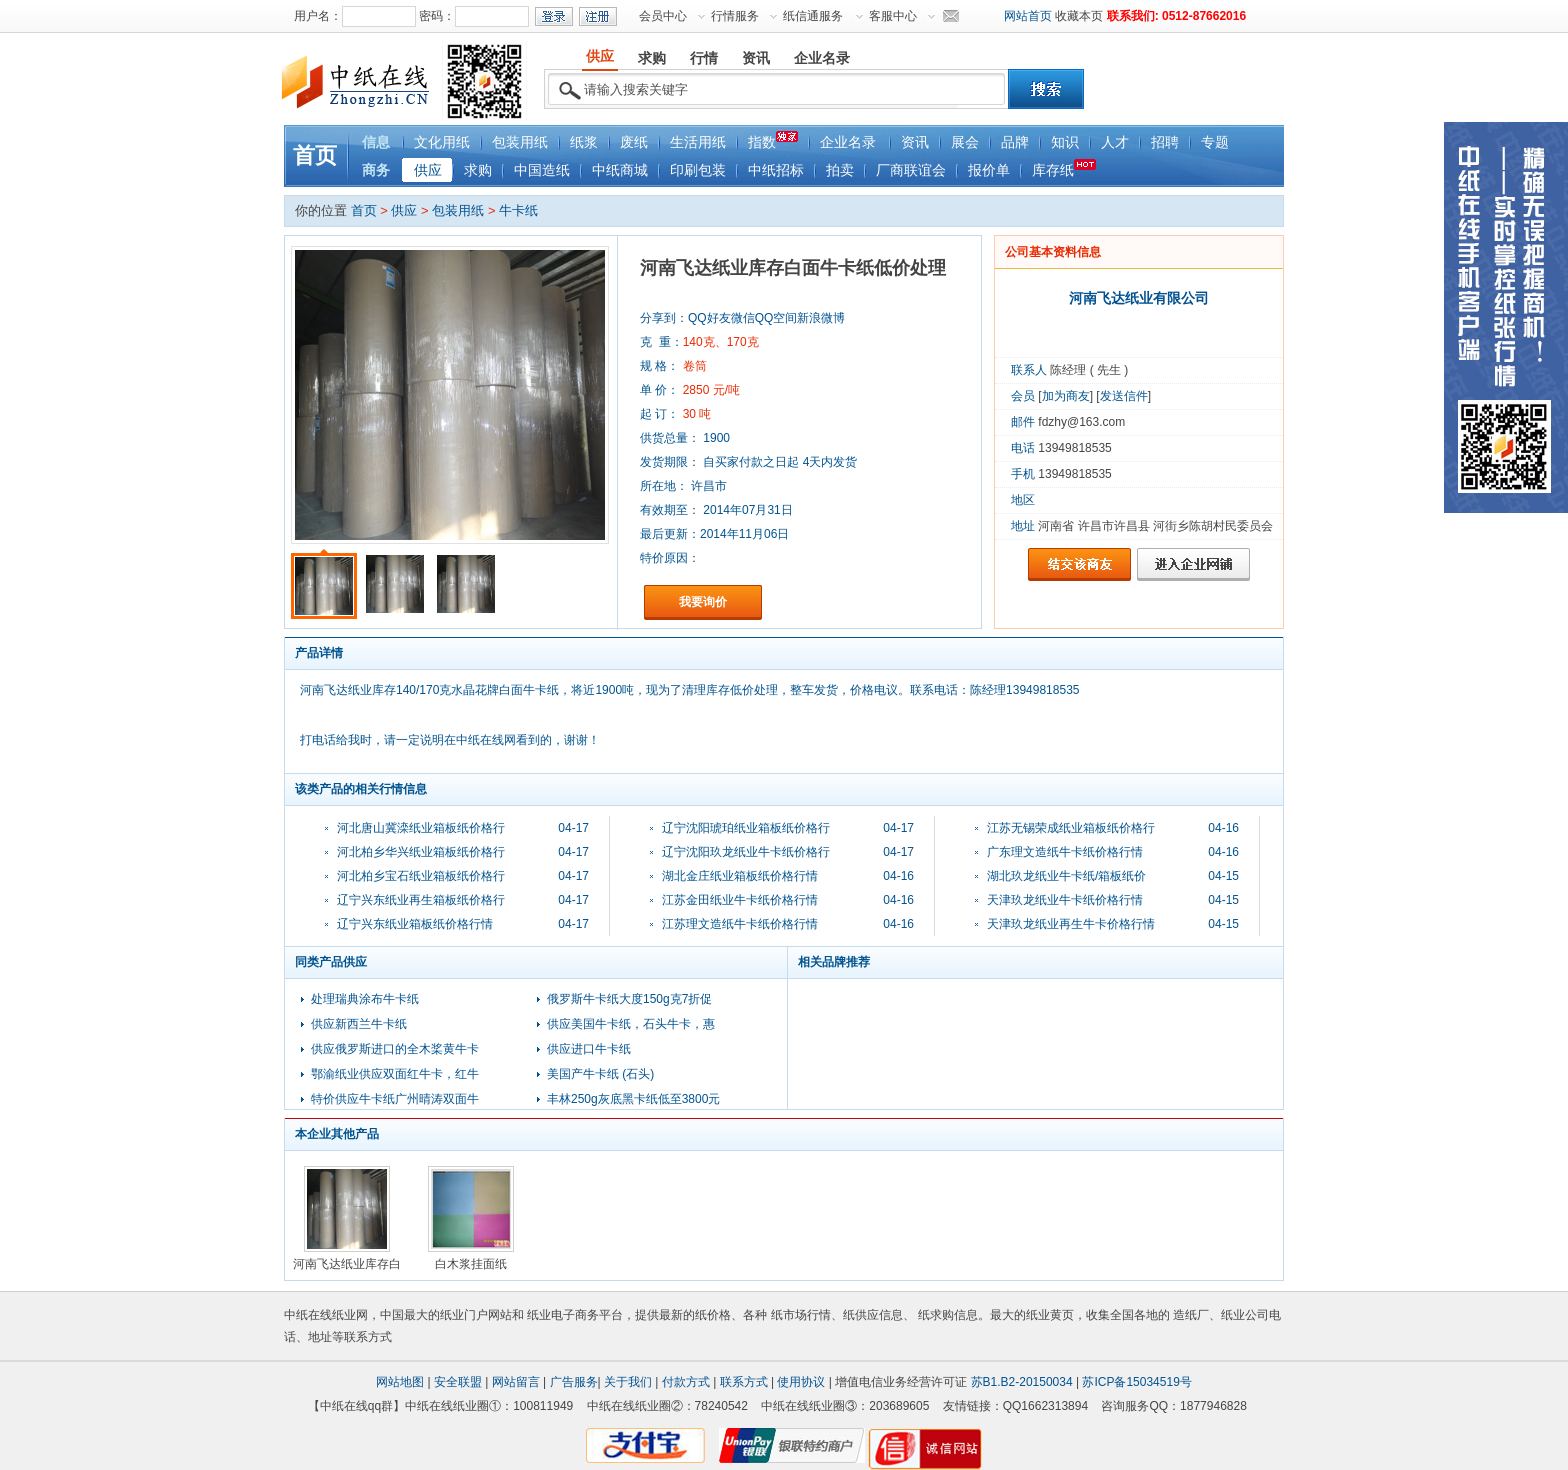  Describe the element at coordinates (478, 170) in the screenshot. I see `求购` at that location.